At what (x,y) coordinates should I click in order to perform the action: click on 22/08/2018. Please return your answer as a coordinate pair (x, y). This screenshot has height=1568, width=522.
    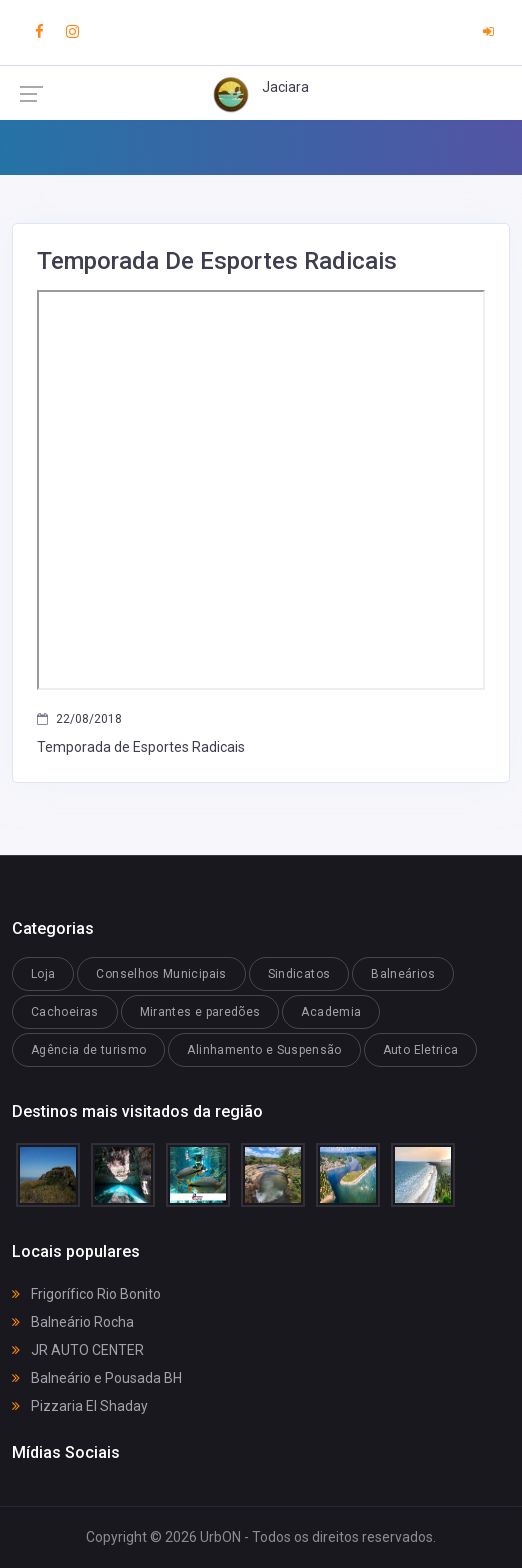
    Looking at the image, I should click on (79, 719).